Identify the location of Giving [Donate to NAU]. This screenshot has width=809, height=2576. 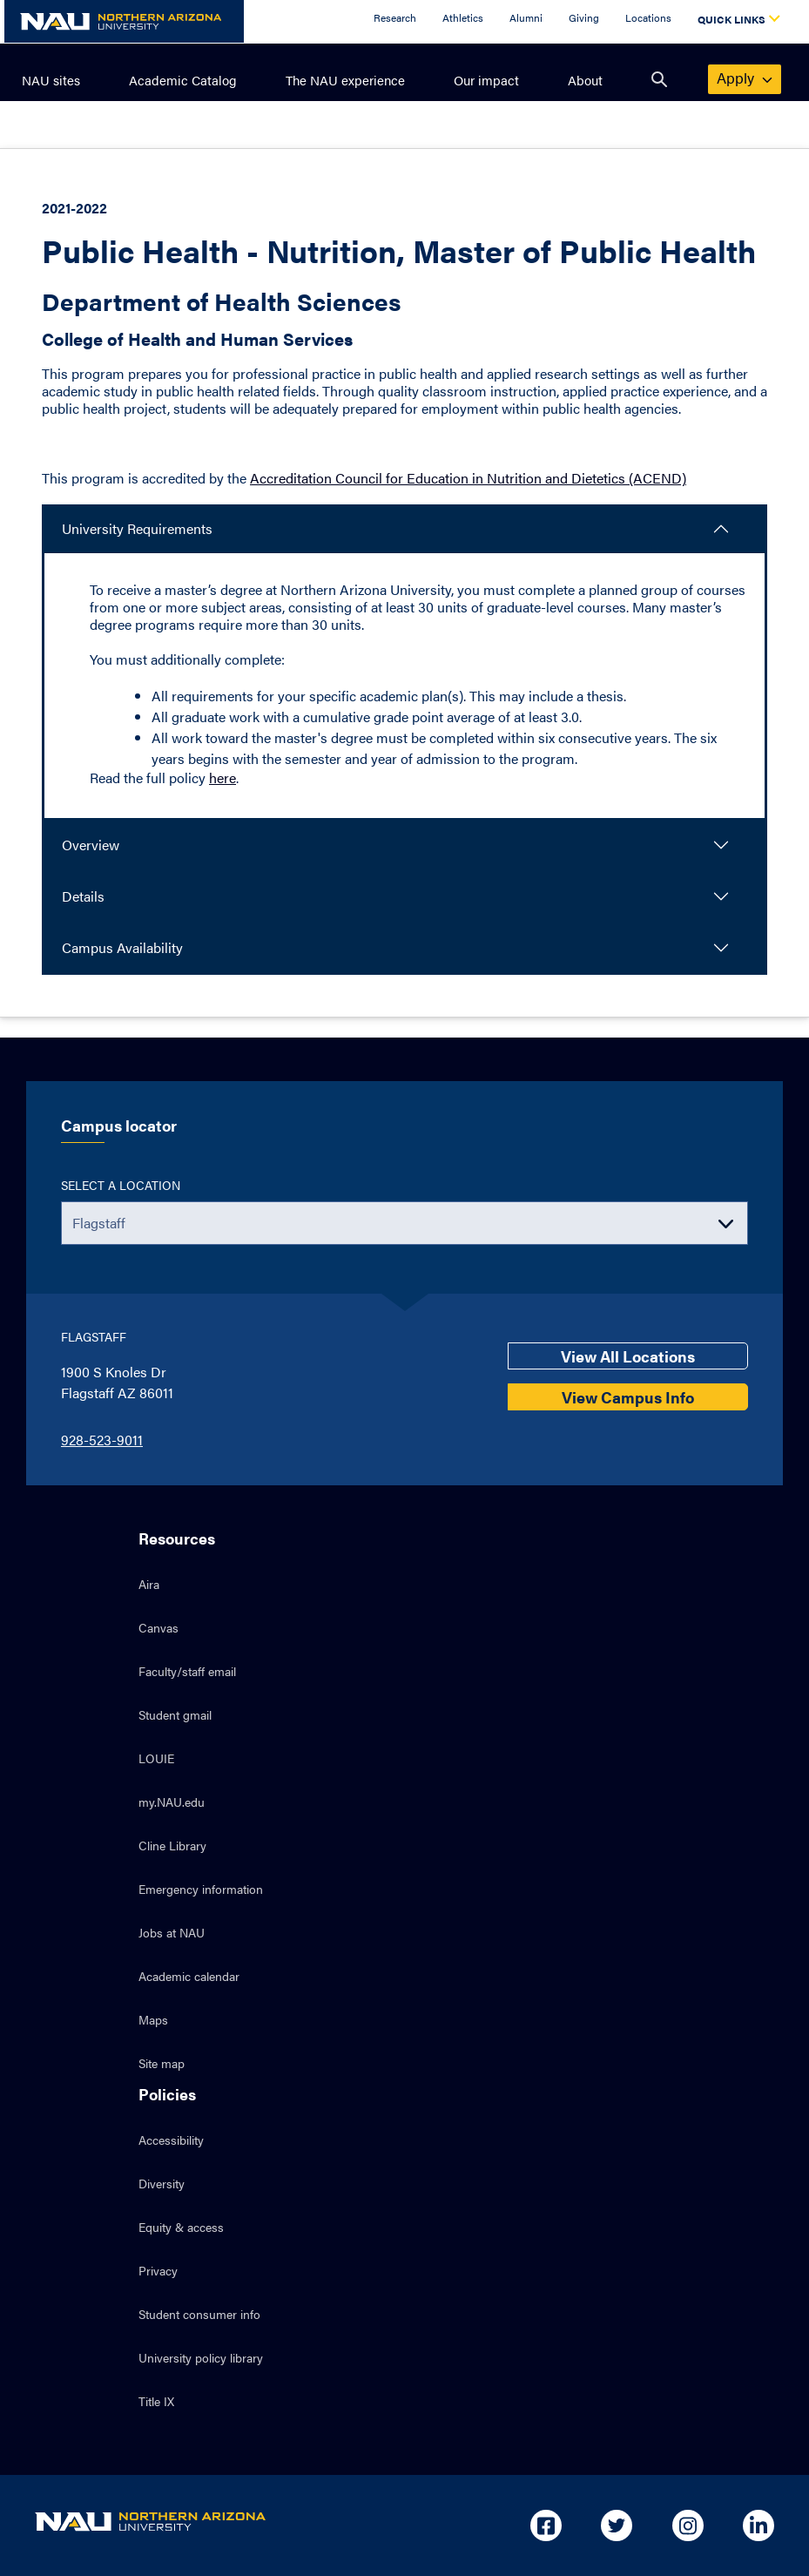
(584, 17).